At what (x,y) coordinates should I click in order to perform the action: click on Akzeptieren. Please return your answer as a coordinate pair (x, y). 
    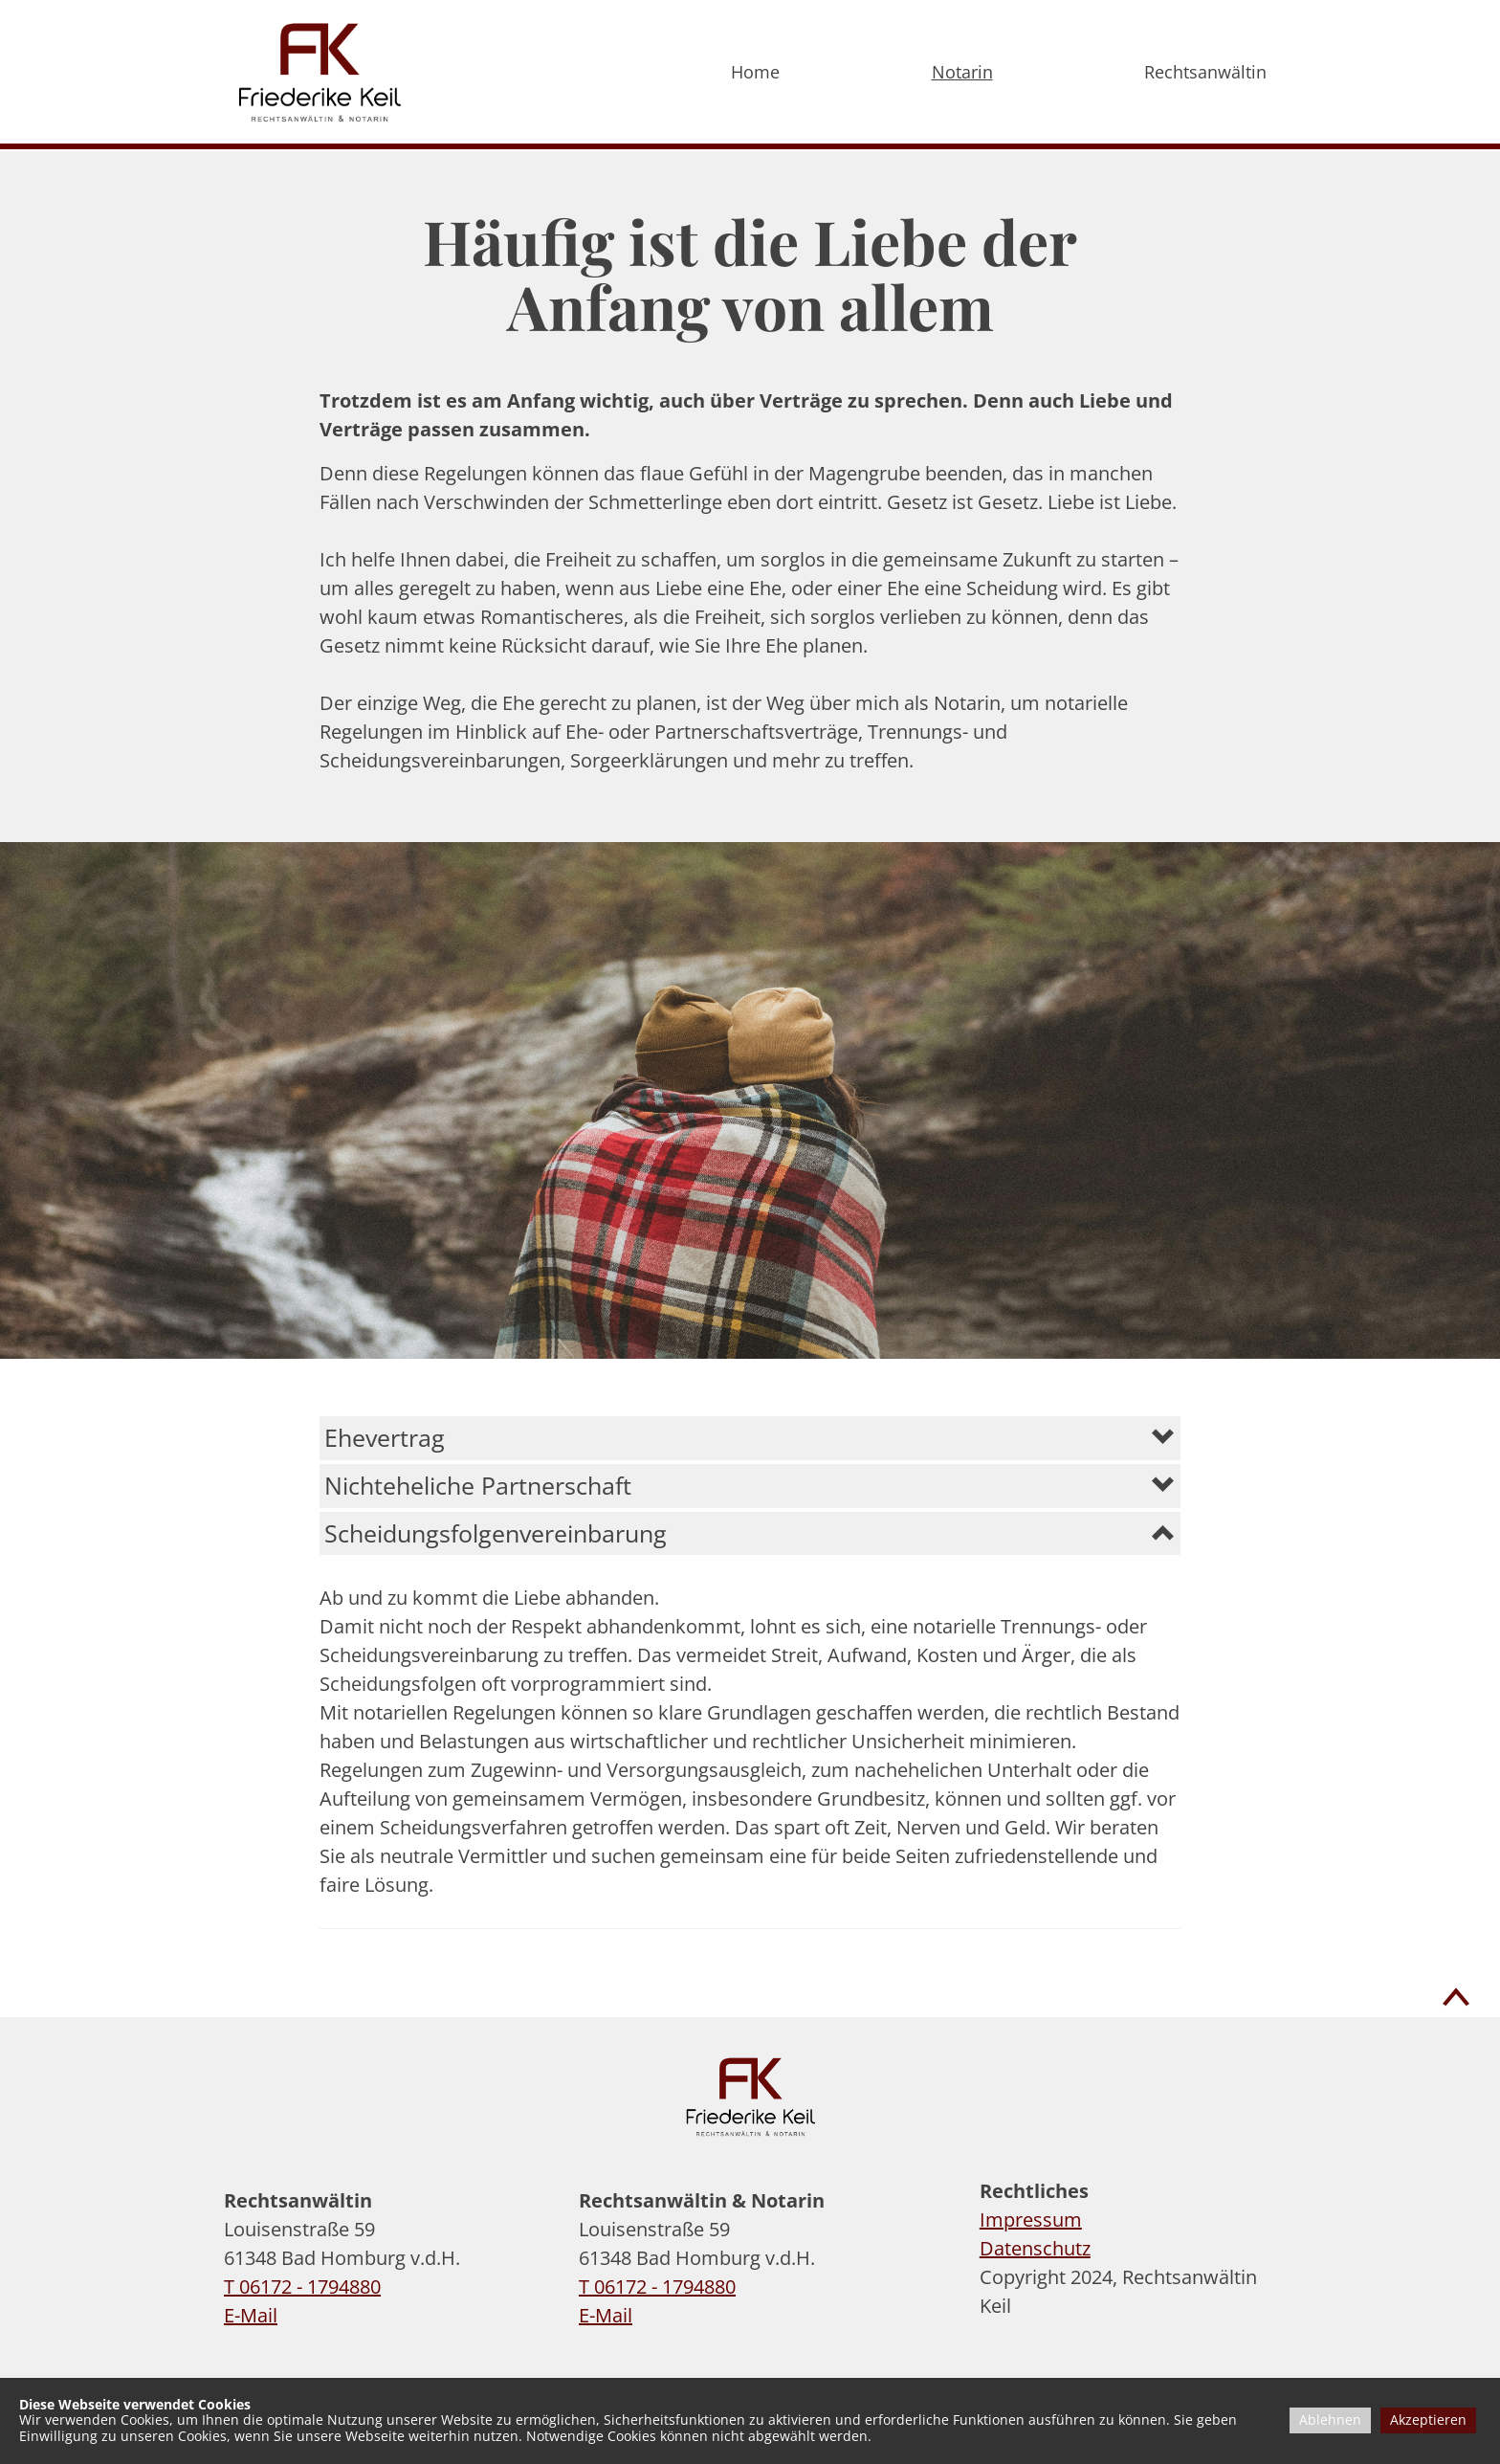
    Looking at the image, I should click on (1428, 2419).